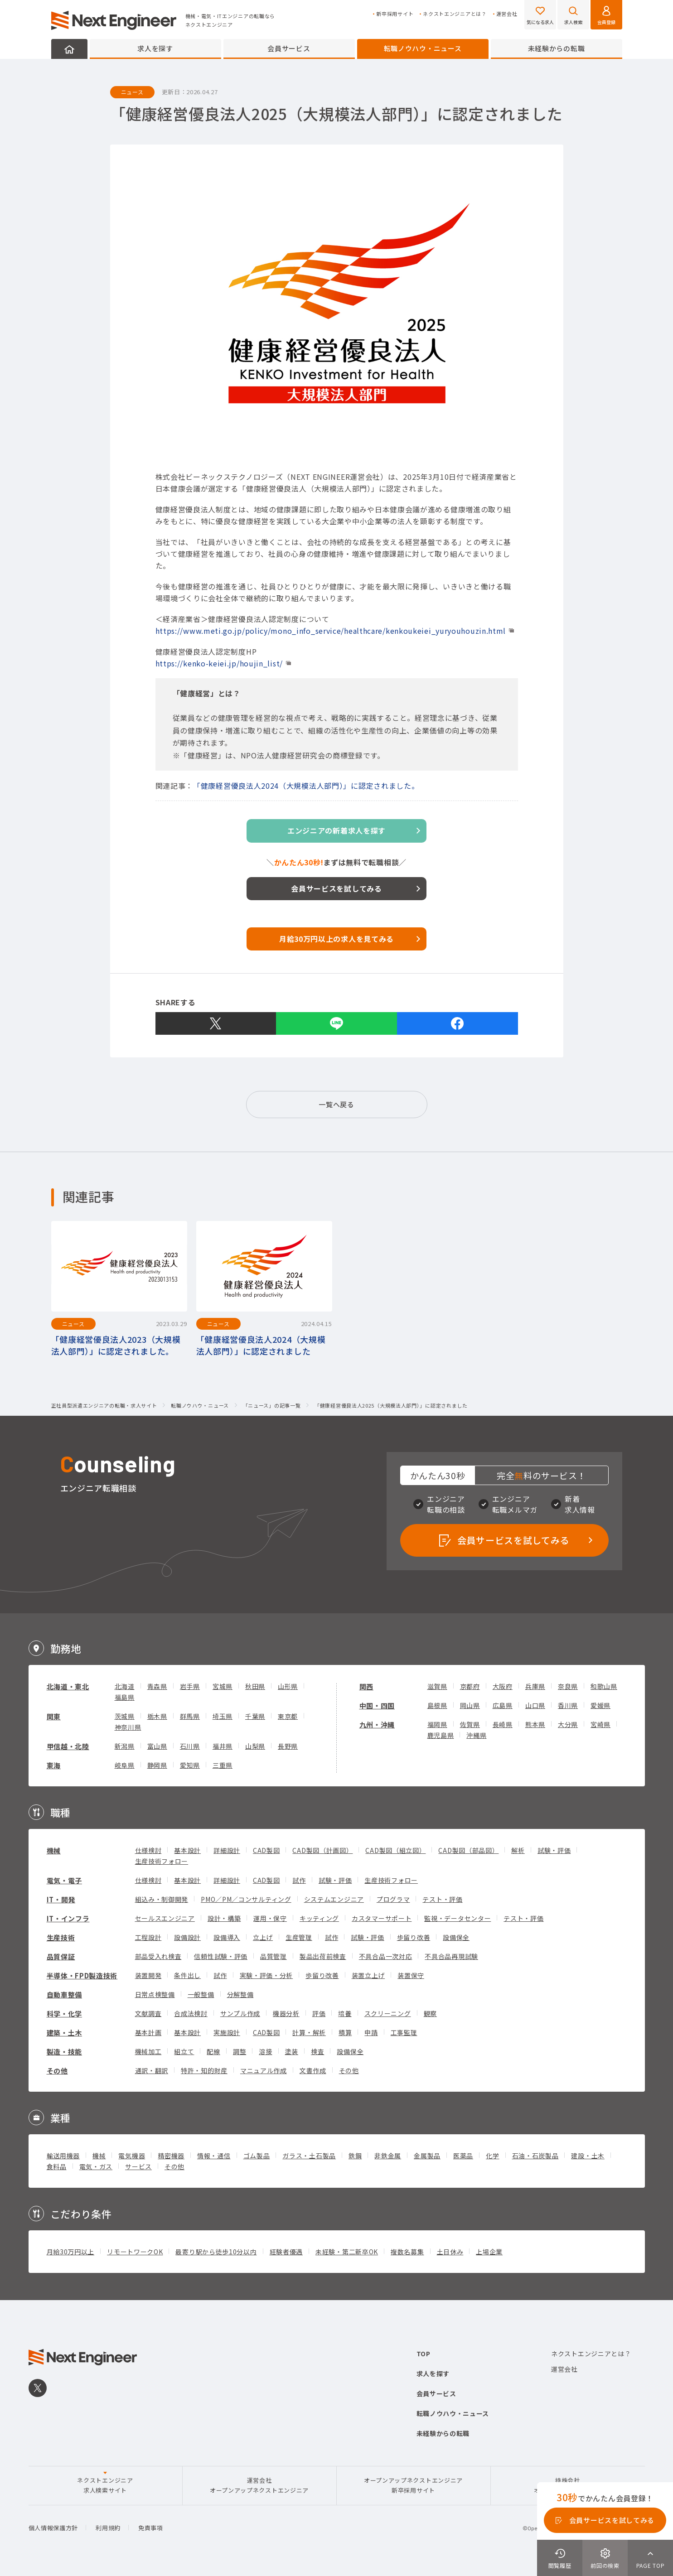  What do you see at coordinates (404, 2032) in the screenshot?
I see `工事監理` at bounding box center [404, 2032].